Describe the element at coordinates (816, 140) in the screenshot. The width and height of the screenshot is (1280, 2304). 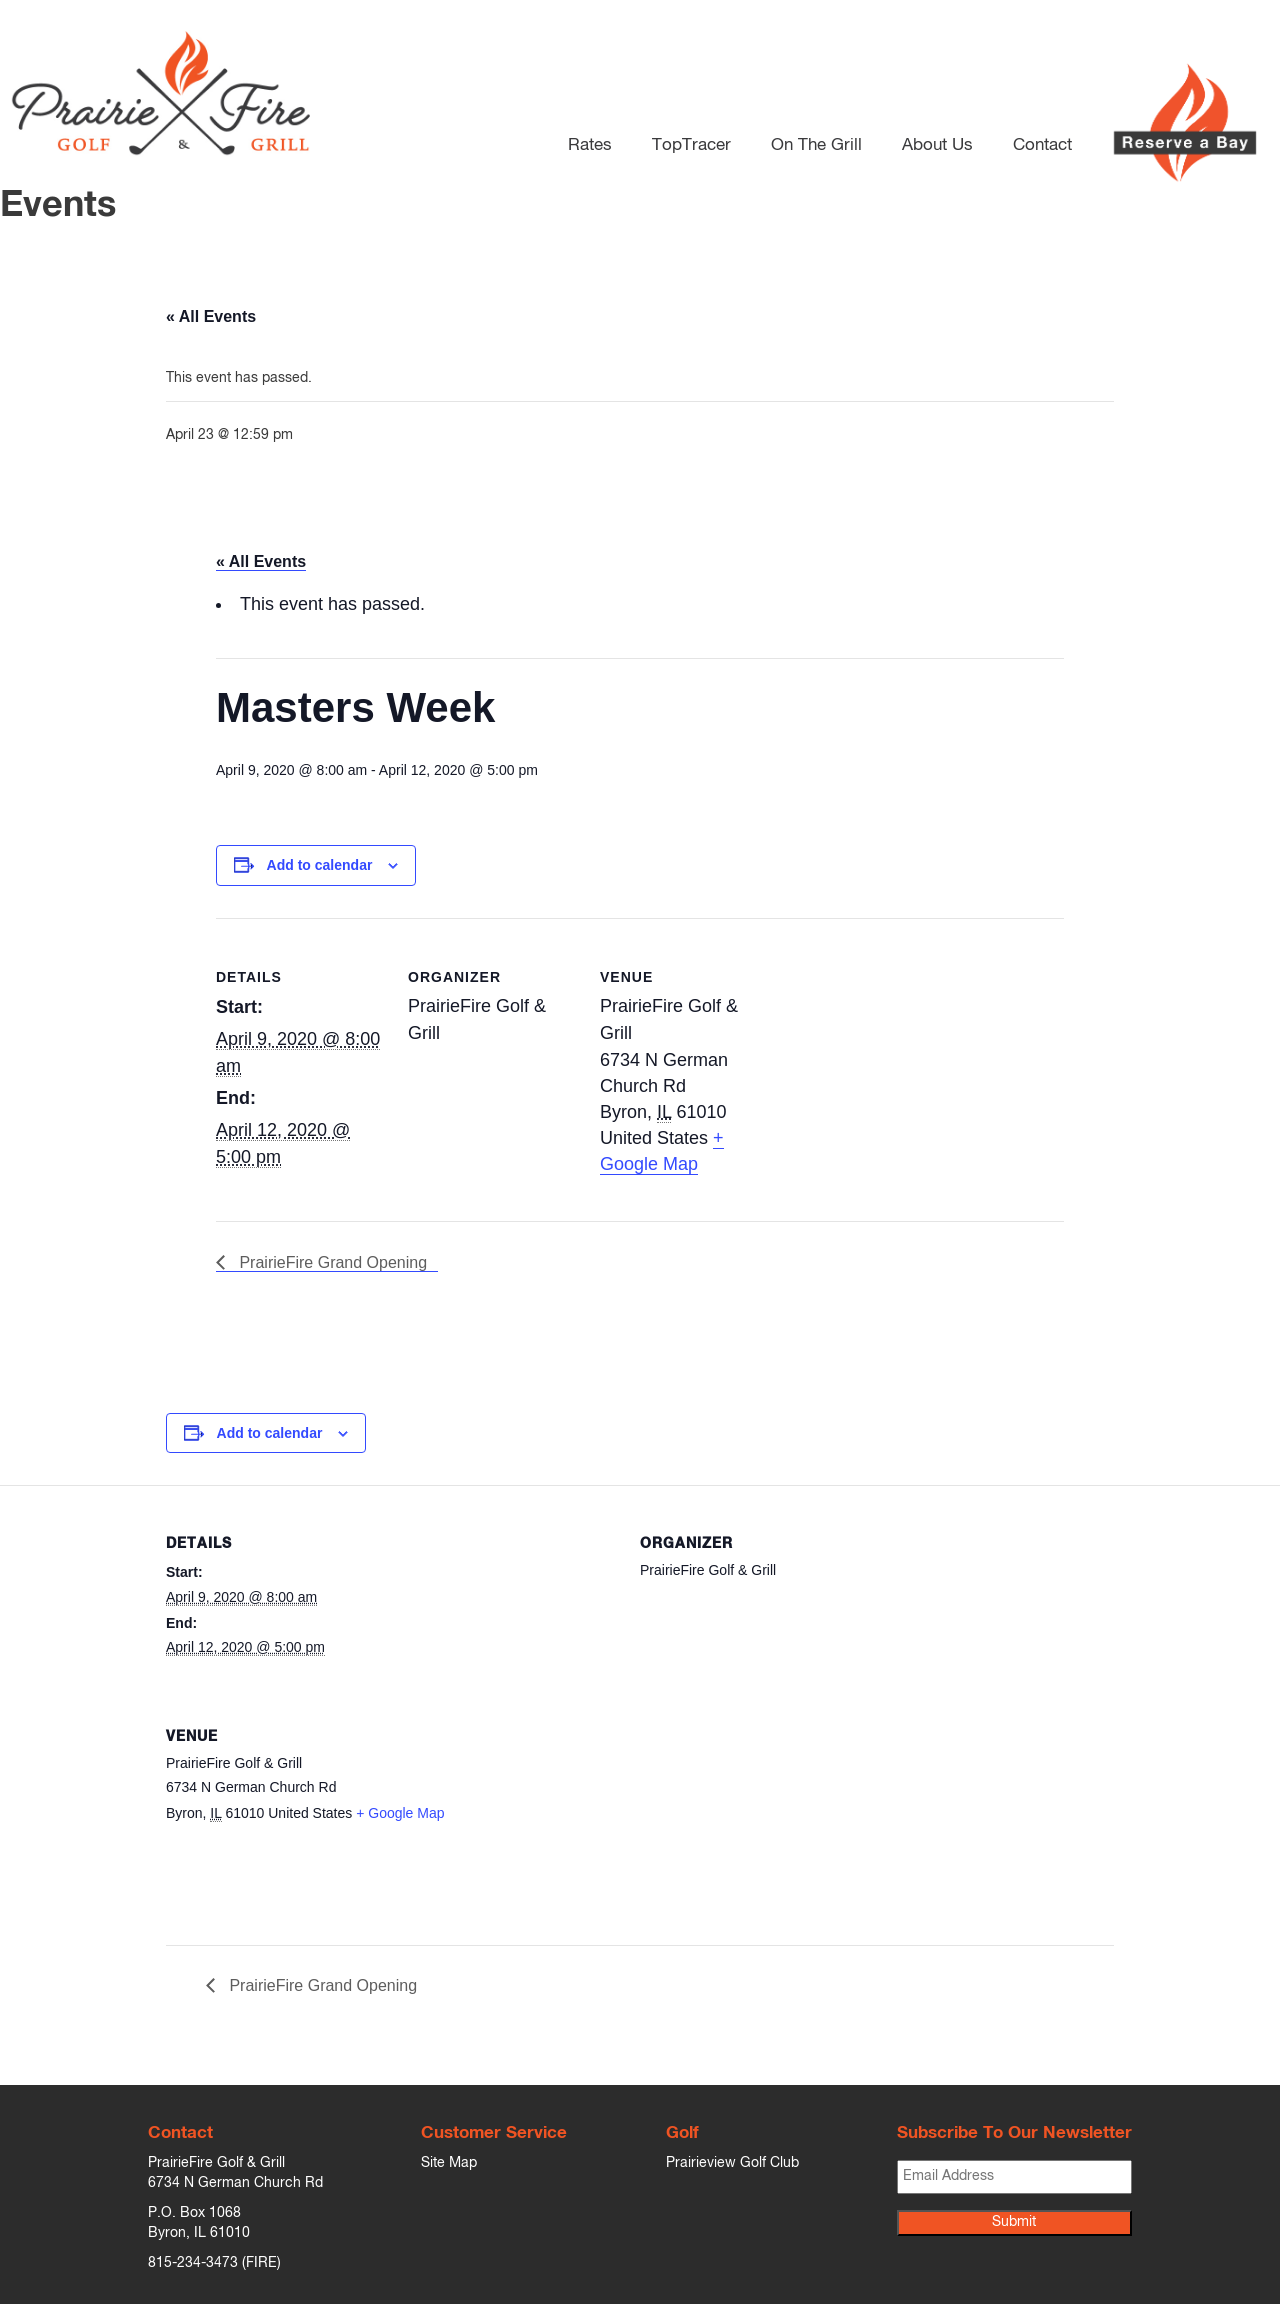
I see `On The Grill` at that location.